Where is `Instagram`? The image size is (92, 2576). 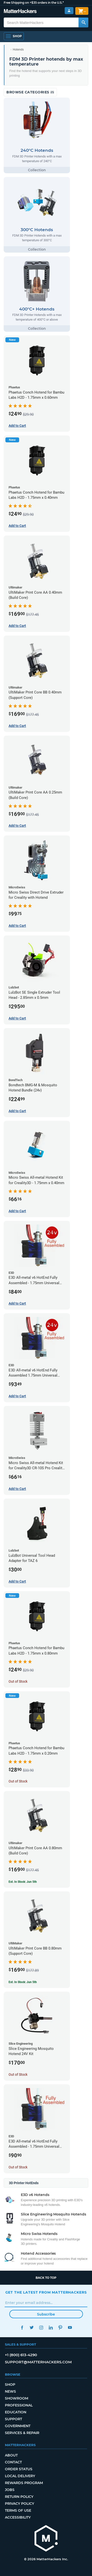
Instagram is located at coordinates (41, 2327).